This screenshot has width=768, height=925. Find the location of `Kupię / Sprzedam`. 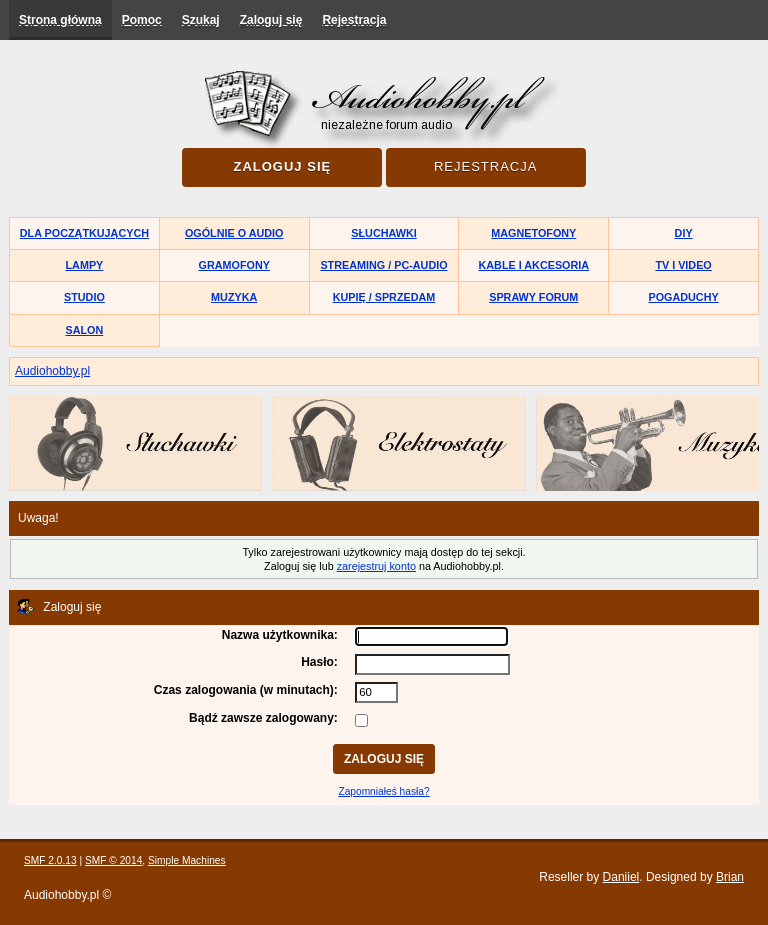

Kupię / Sprzedam is located at coordinates (384, 297).